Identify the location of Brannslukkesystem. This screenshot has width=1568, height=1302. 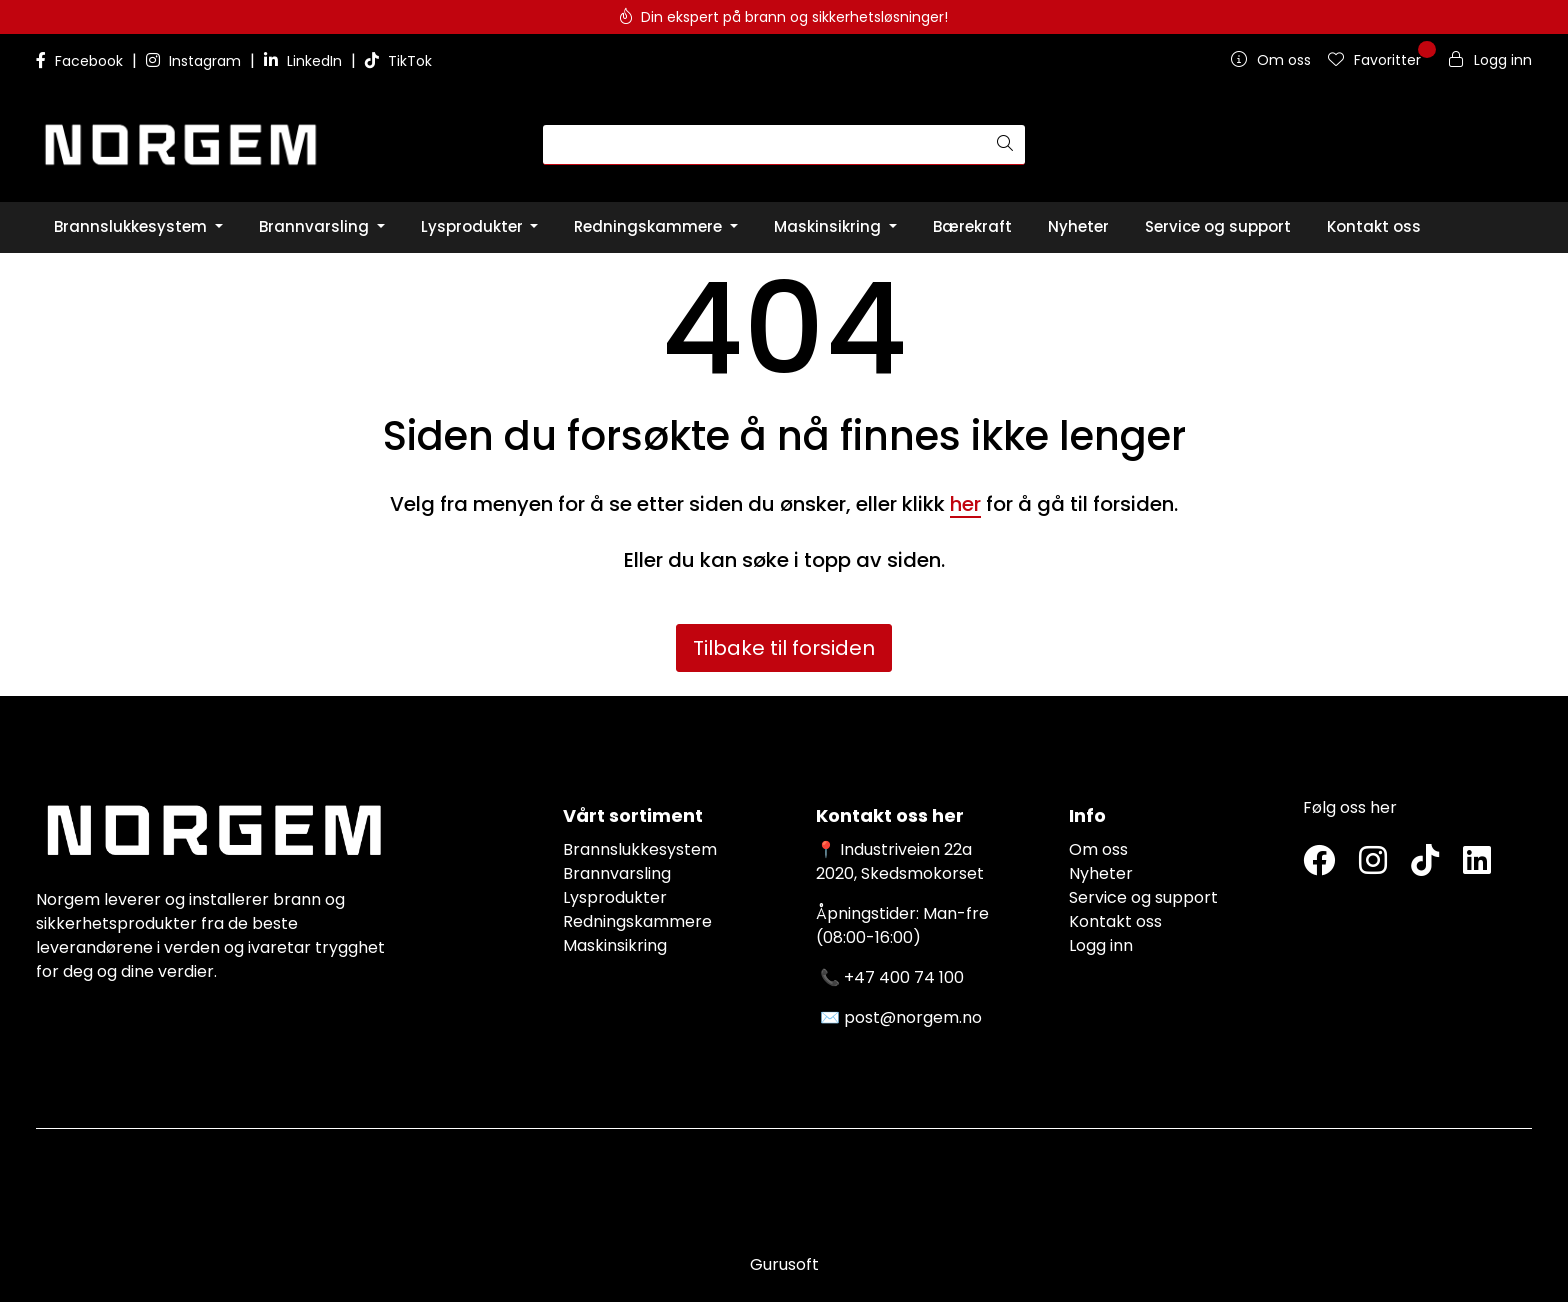
(640, 849).